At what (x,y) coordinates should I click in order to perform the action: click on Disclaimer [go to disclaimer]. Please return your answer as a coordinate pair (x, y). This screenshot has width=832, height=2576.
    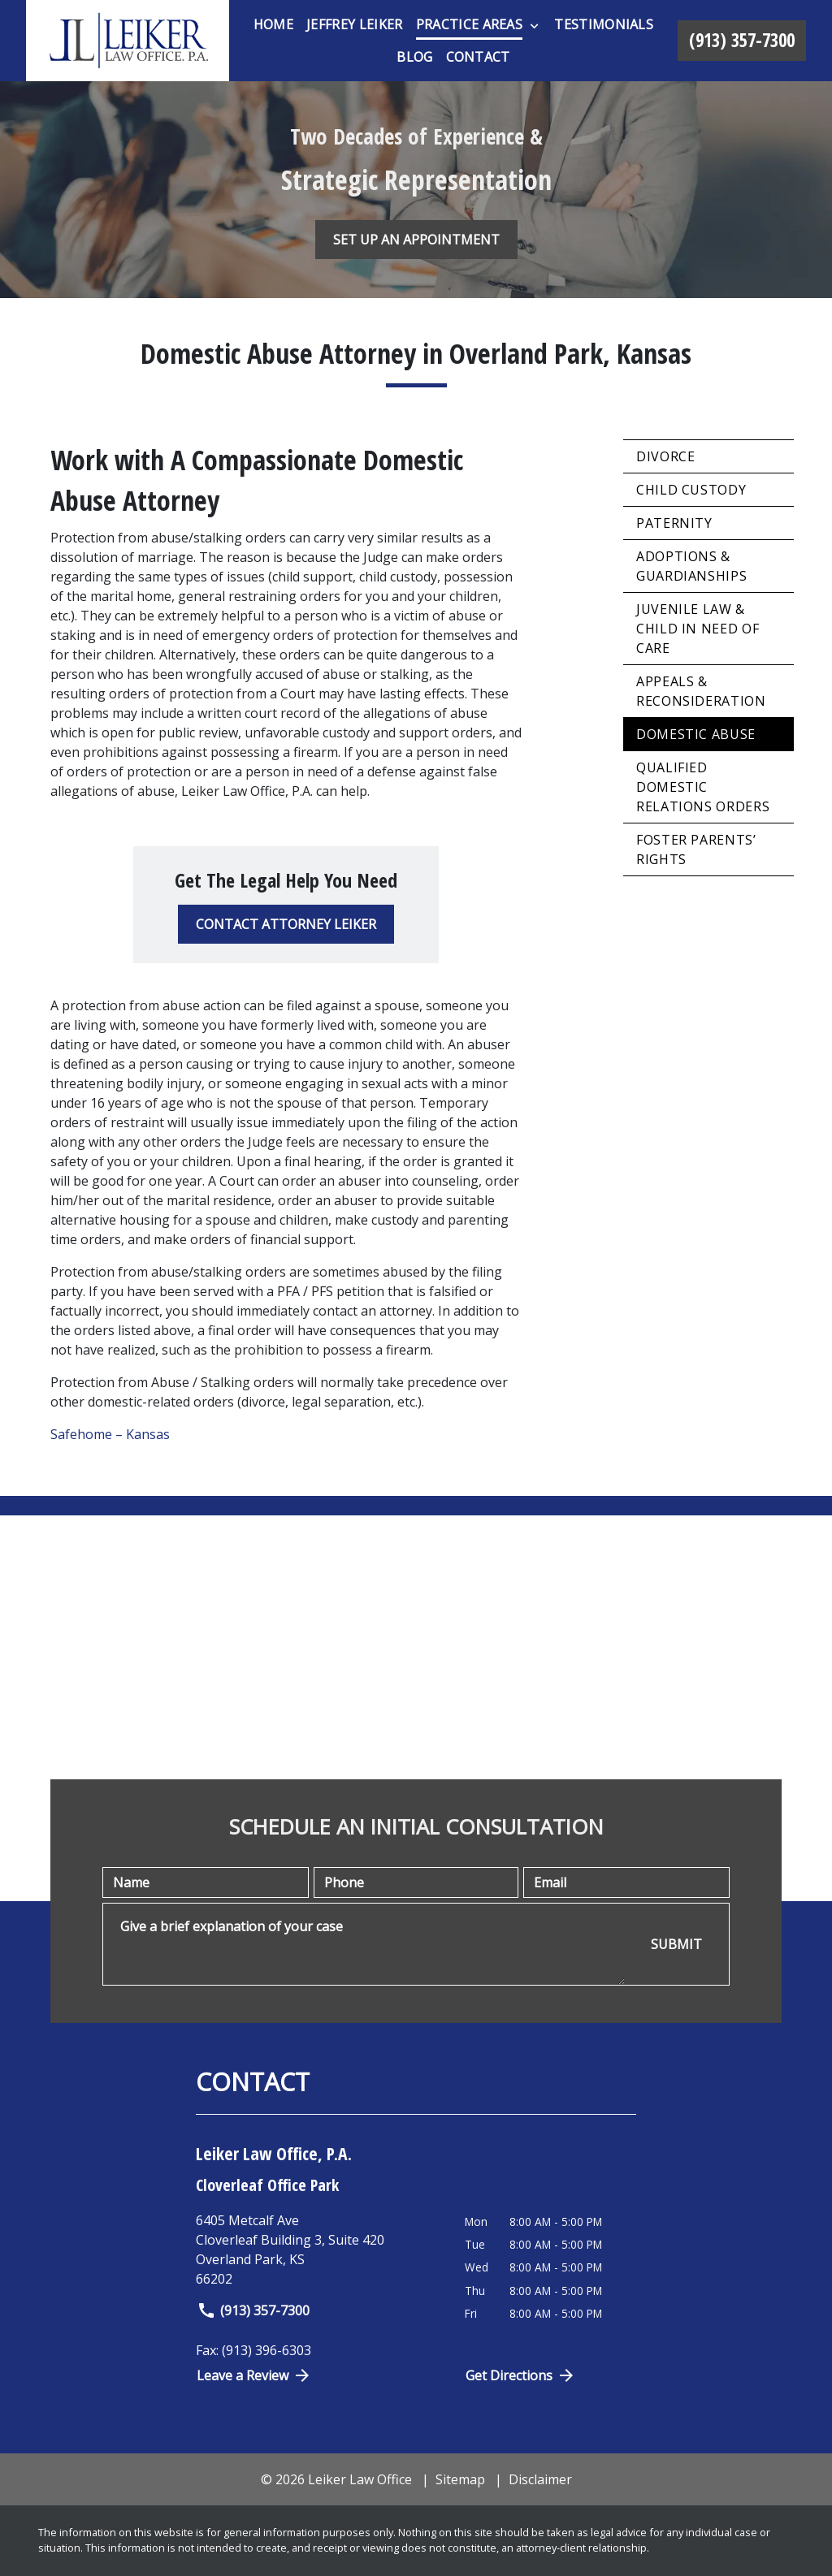
    Looking at the image, I should click on (540, 2479).